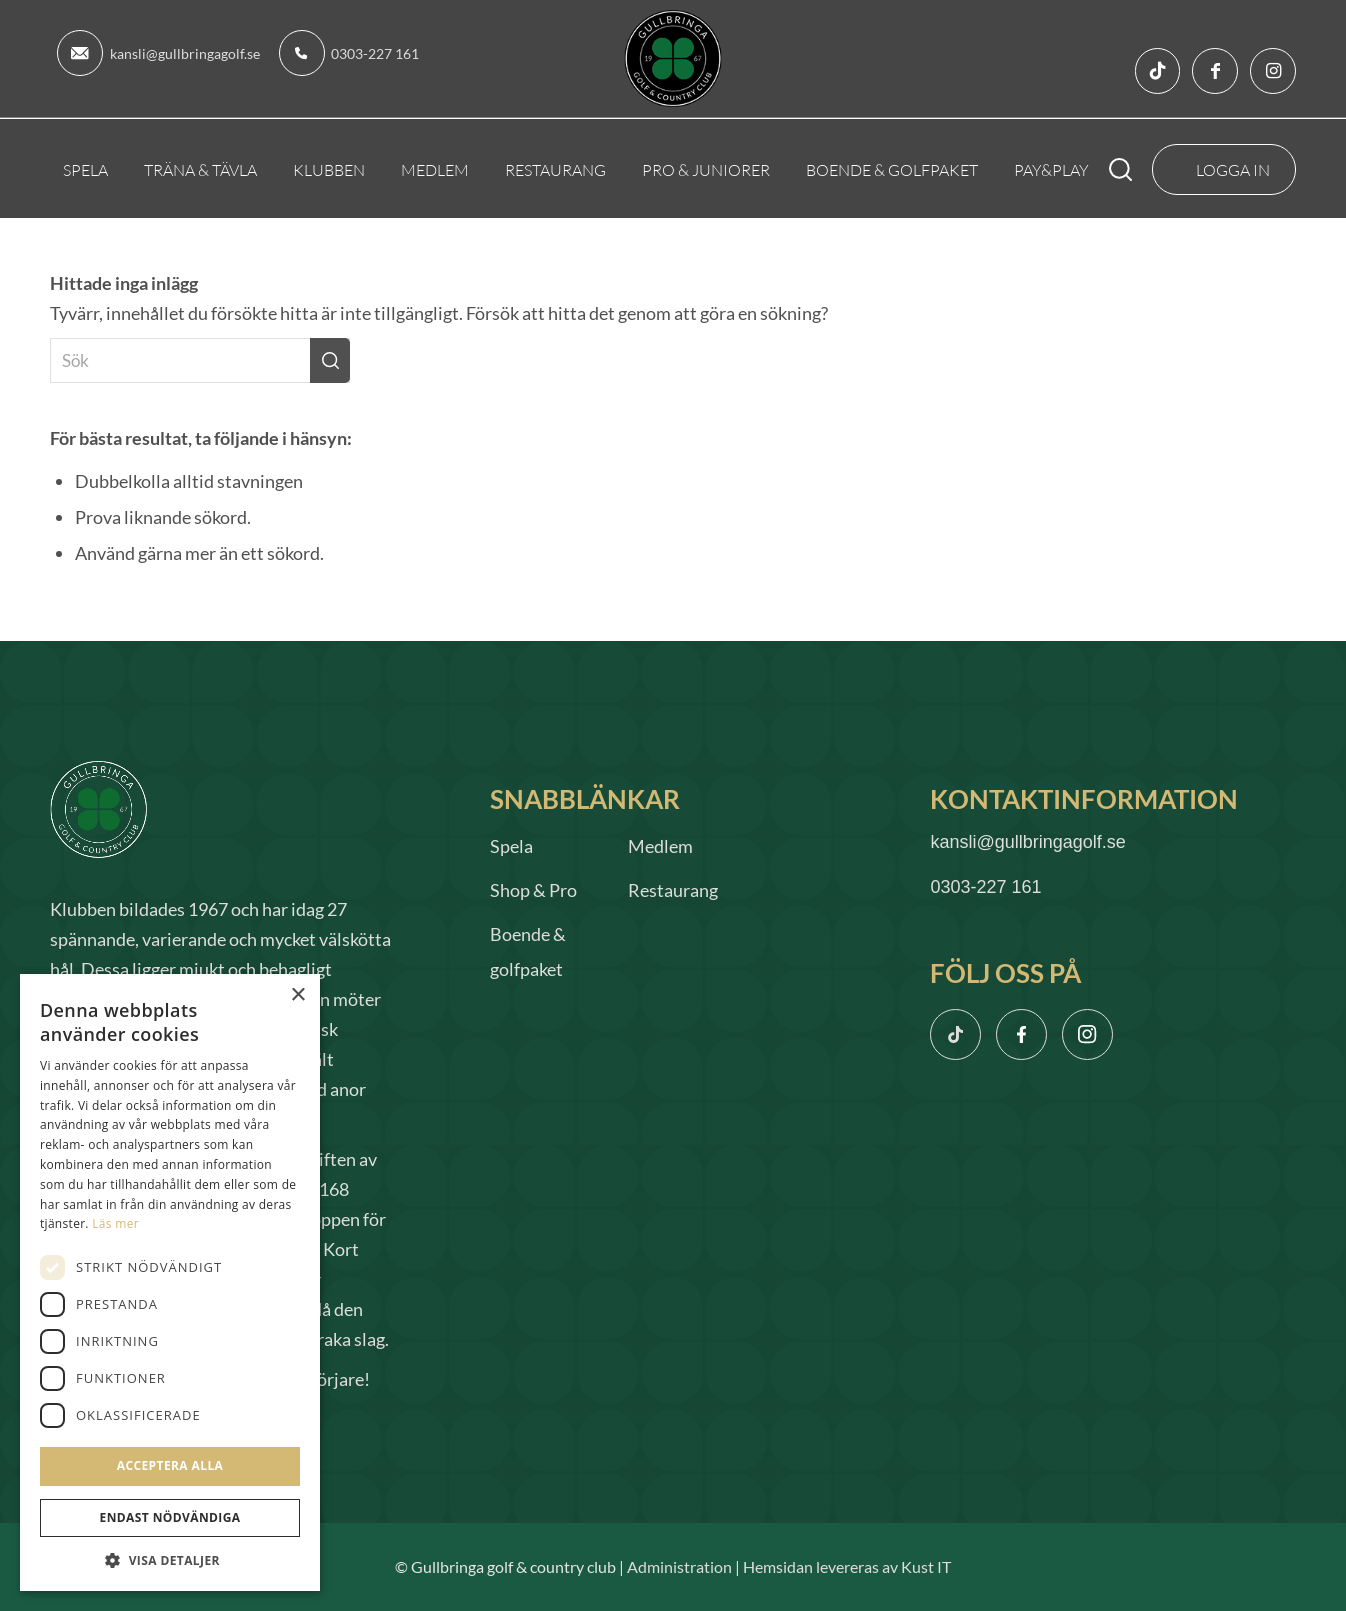  What do you see at coordinates (170, 1560) in the screenshot?
I see `[button]` at bounding box center [170, 1560].